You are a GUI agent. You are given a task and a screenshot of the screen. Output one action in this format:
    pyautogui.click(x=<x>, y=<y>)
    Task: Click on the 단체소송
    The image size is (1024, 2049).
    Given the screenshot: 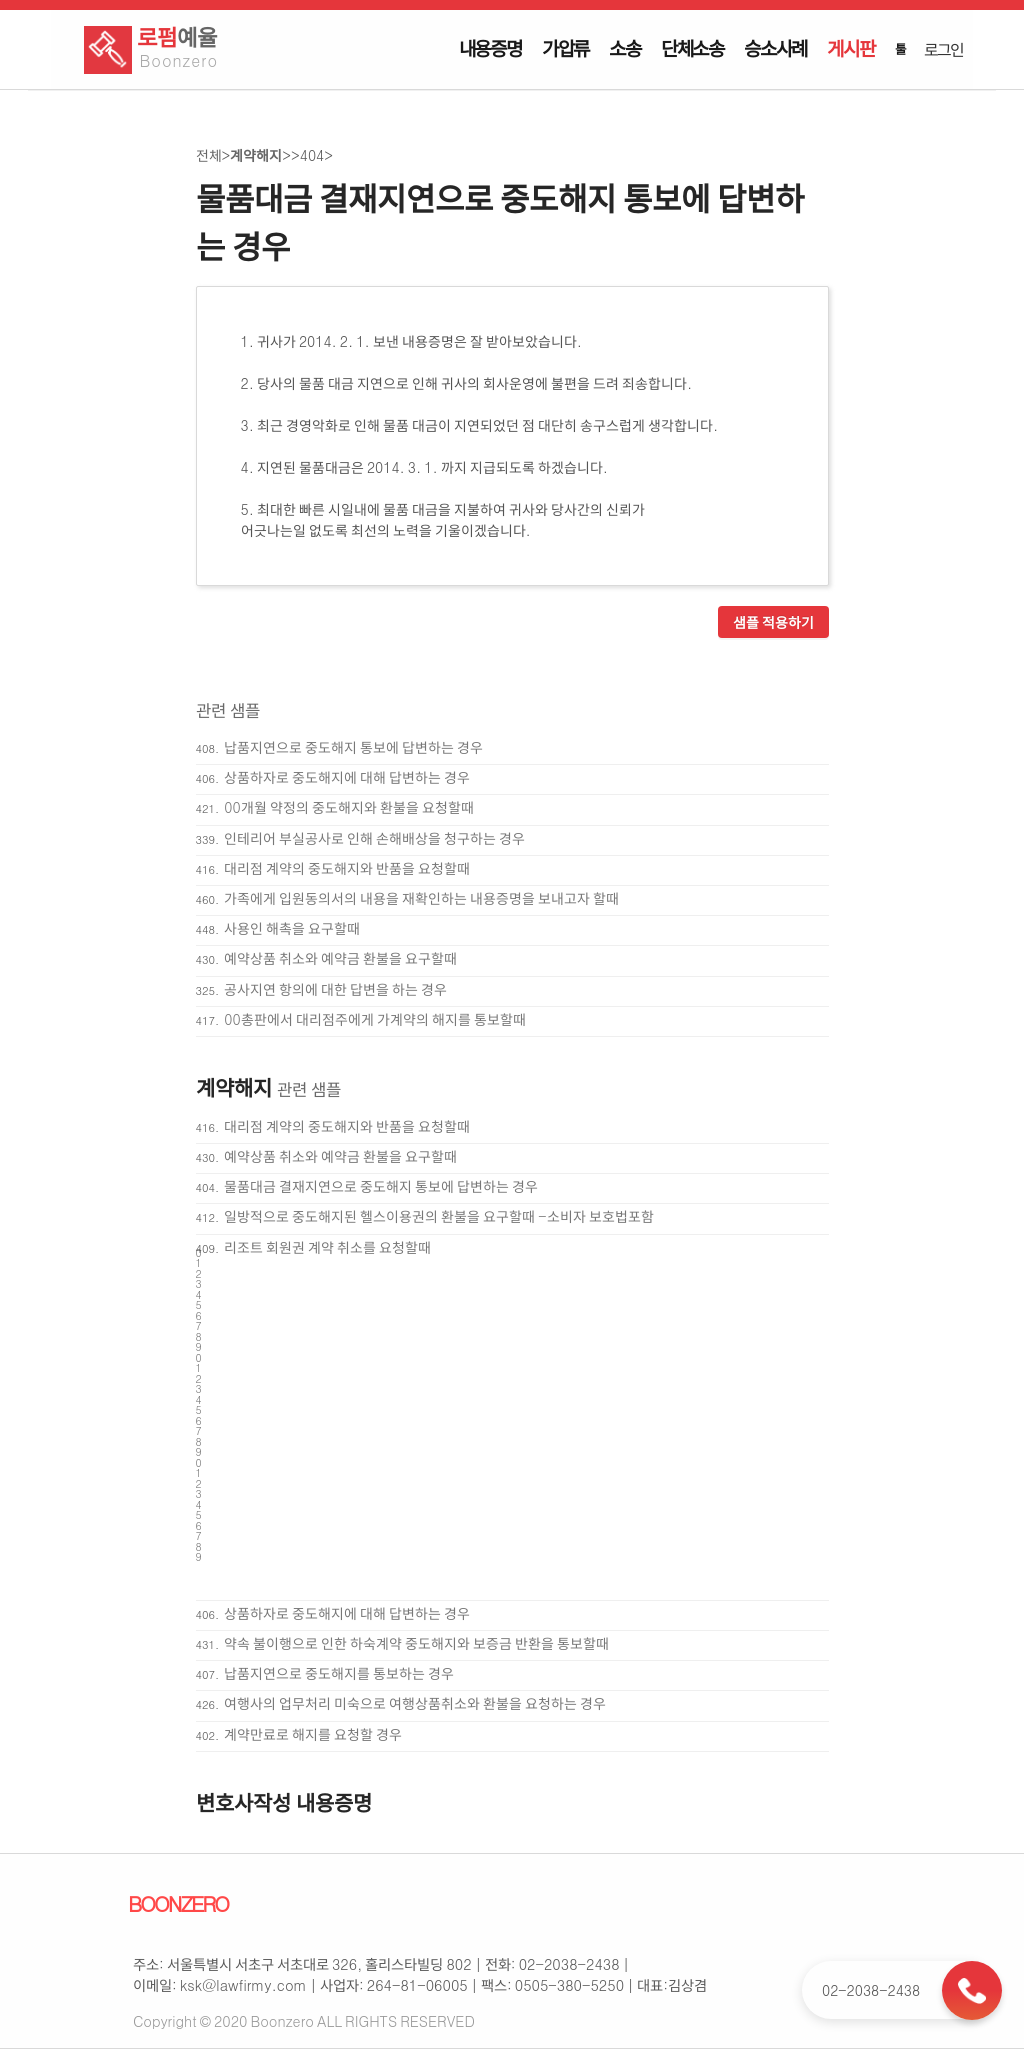 What is the action you would take?
    pyautogui.click(x=692, y=48)
    